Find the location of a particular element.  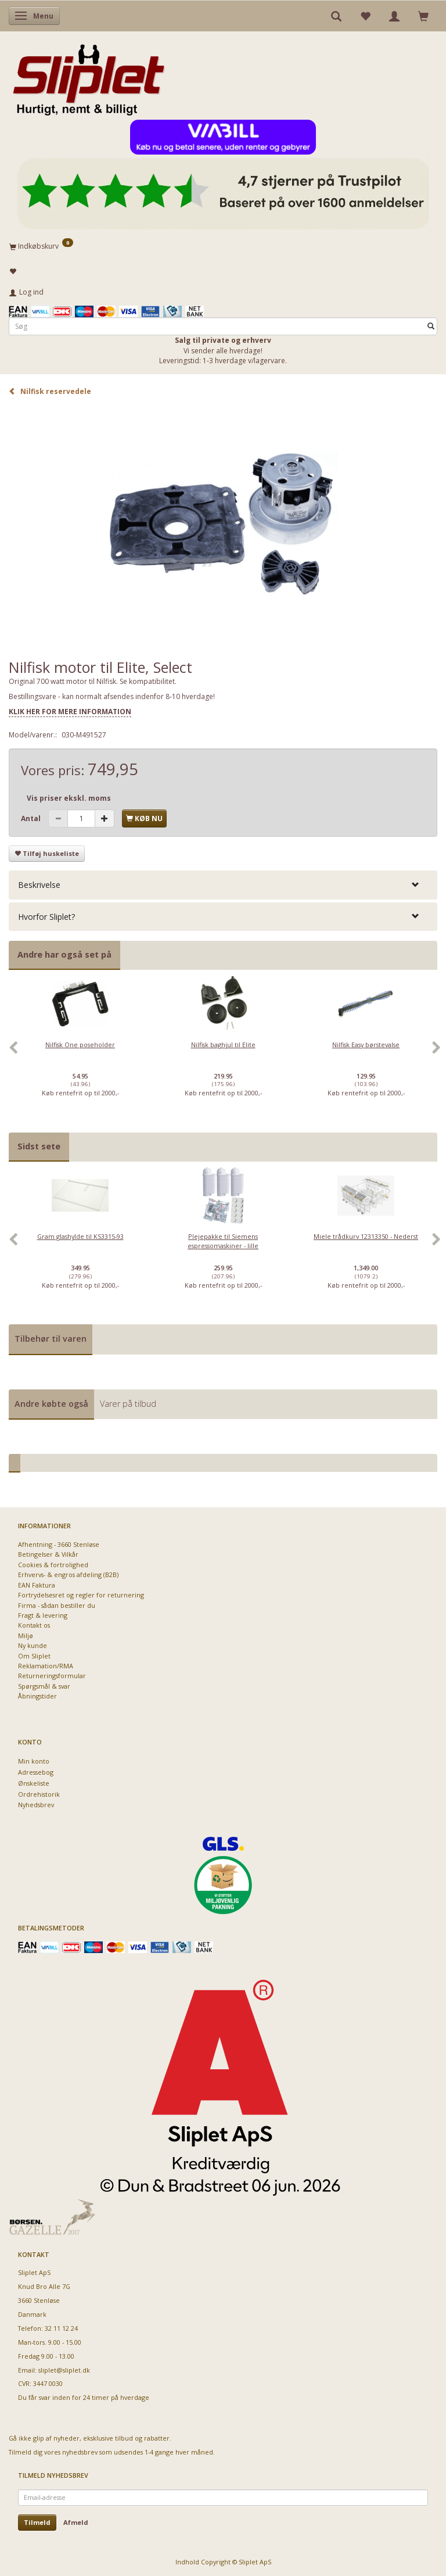

[Indkøbskurv] is located at coordinates (223, 246).